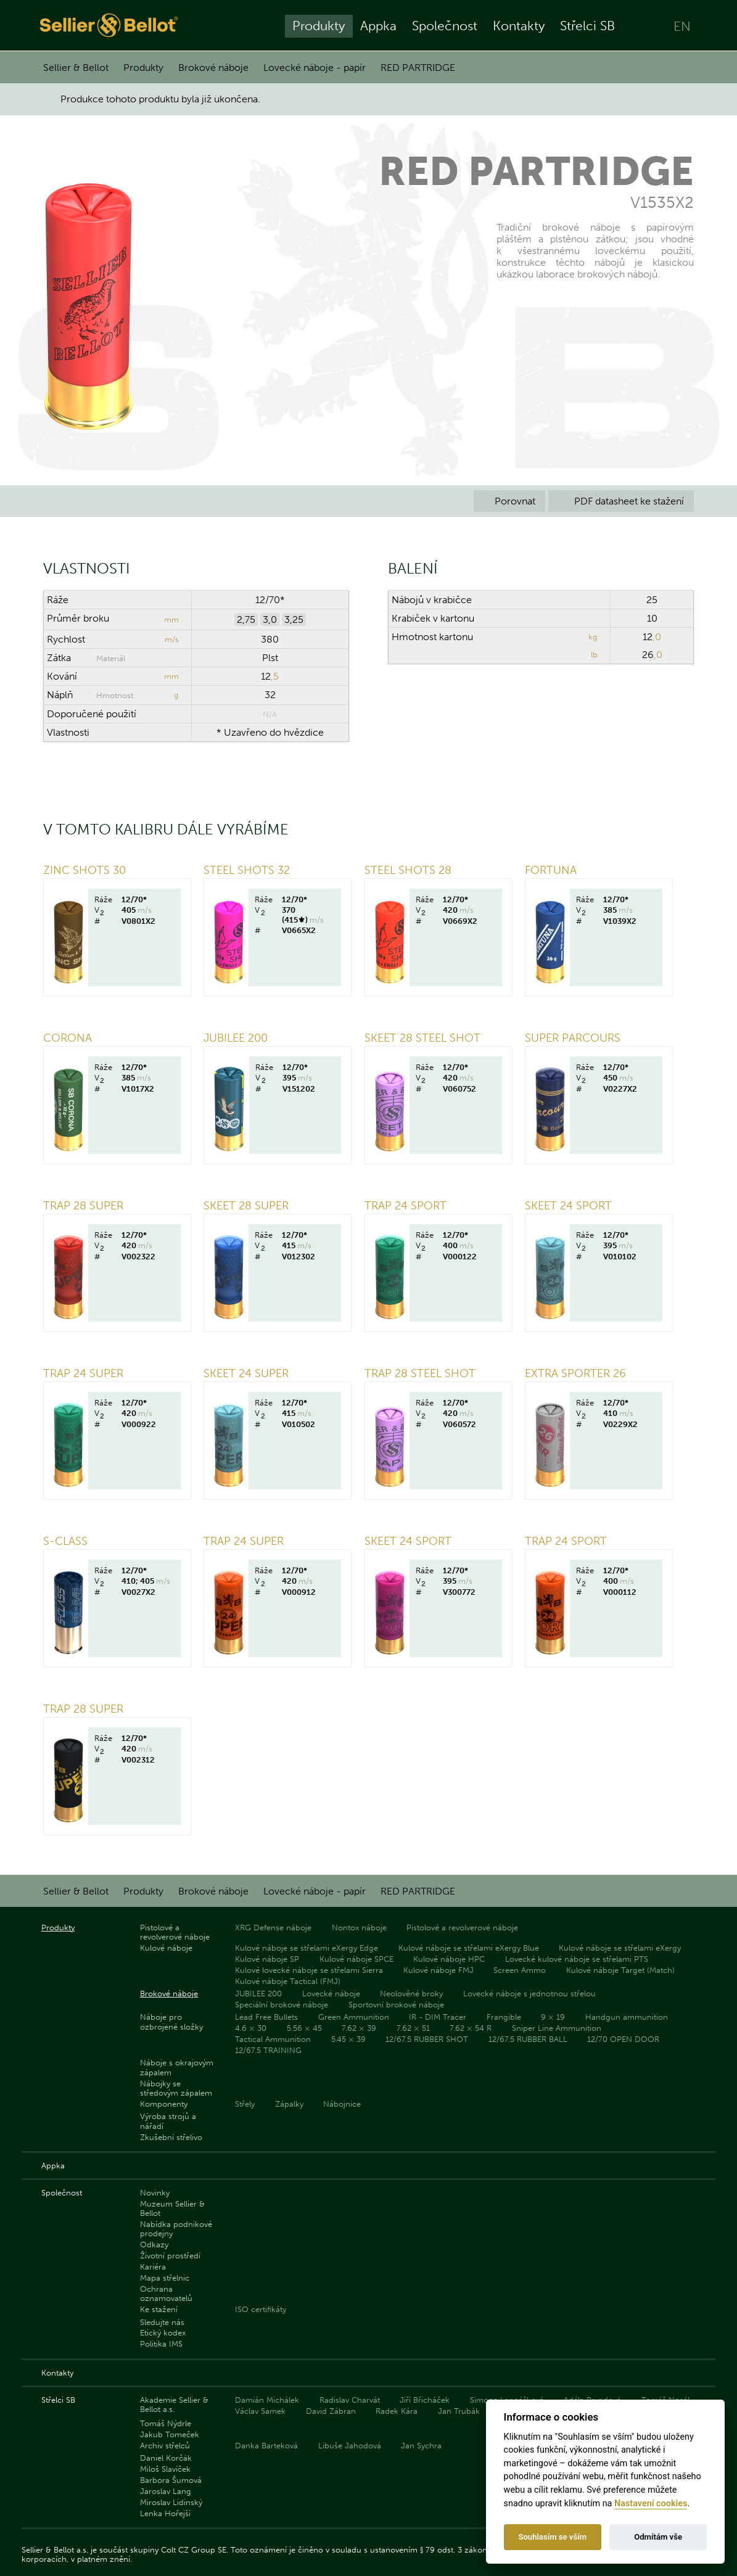 The width and height of the screenshot is (737, 2576). Describe the element at coordinates (258, 1993) in the screenshot. I see `JUBILEE 200` at that location.